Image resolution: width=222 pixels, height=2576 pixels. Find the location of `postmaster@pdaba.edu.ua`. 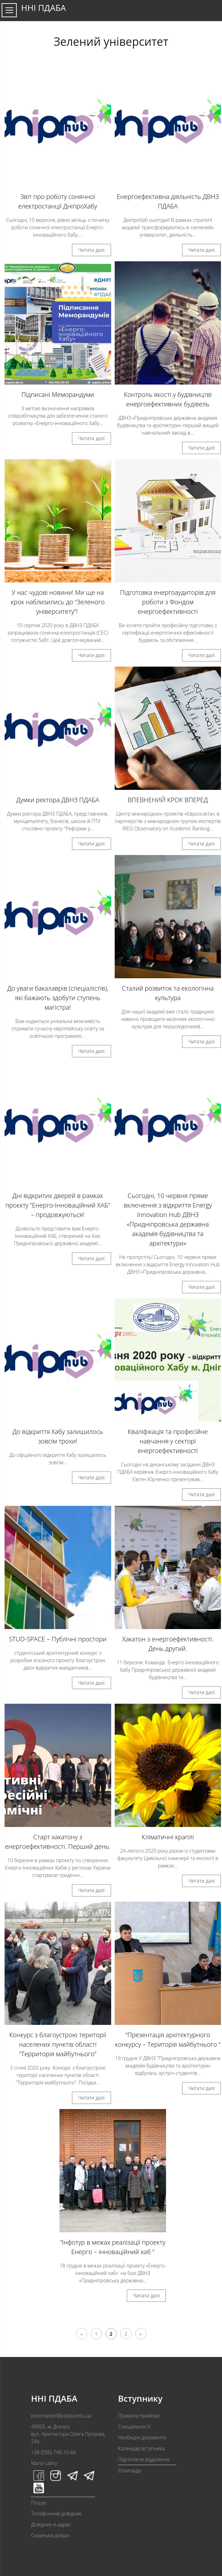

postmaster@pdaba.edu.ua is located at coordinates (61, 2415).